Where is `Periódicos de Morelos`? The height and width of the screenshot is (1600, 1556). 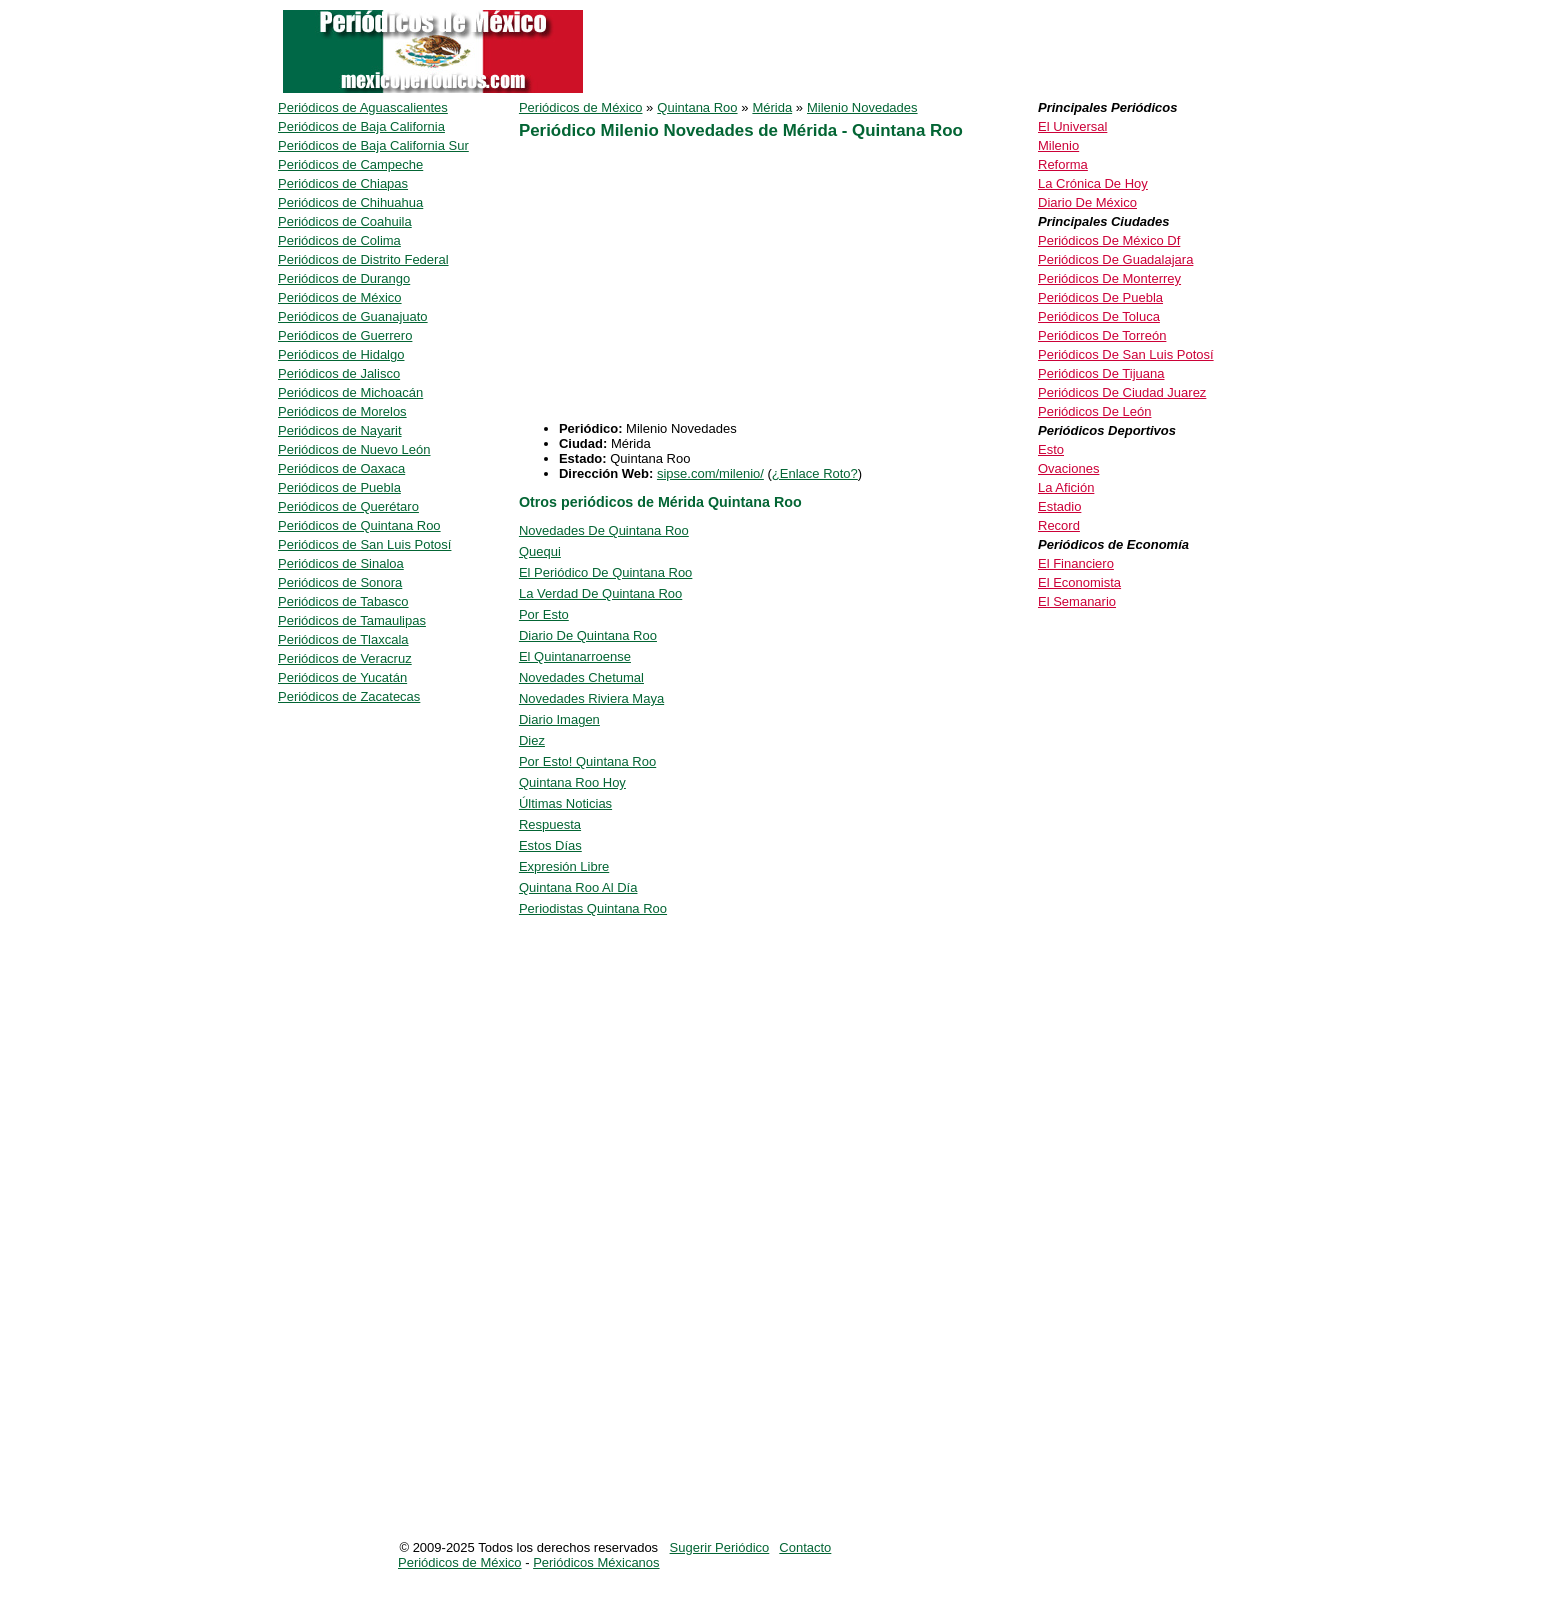
Periódicos de Morelos is located at coordinates (342, 411).